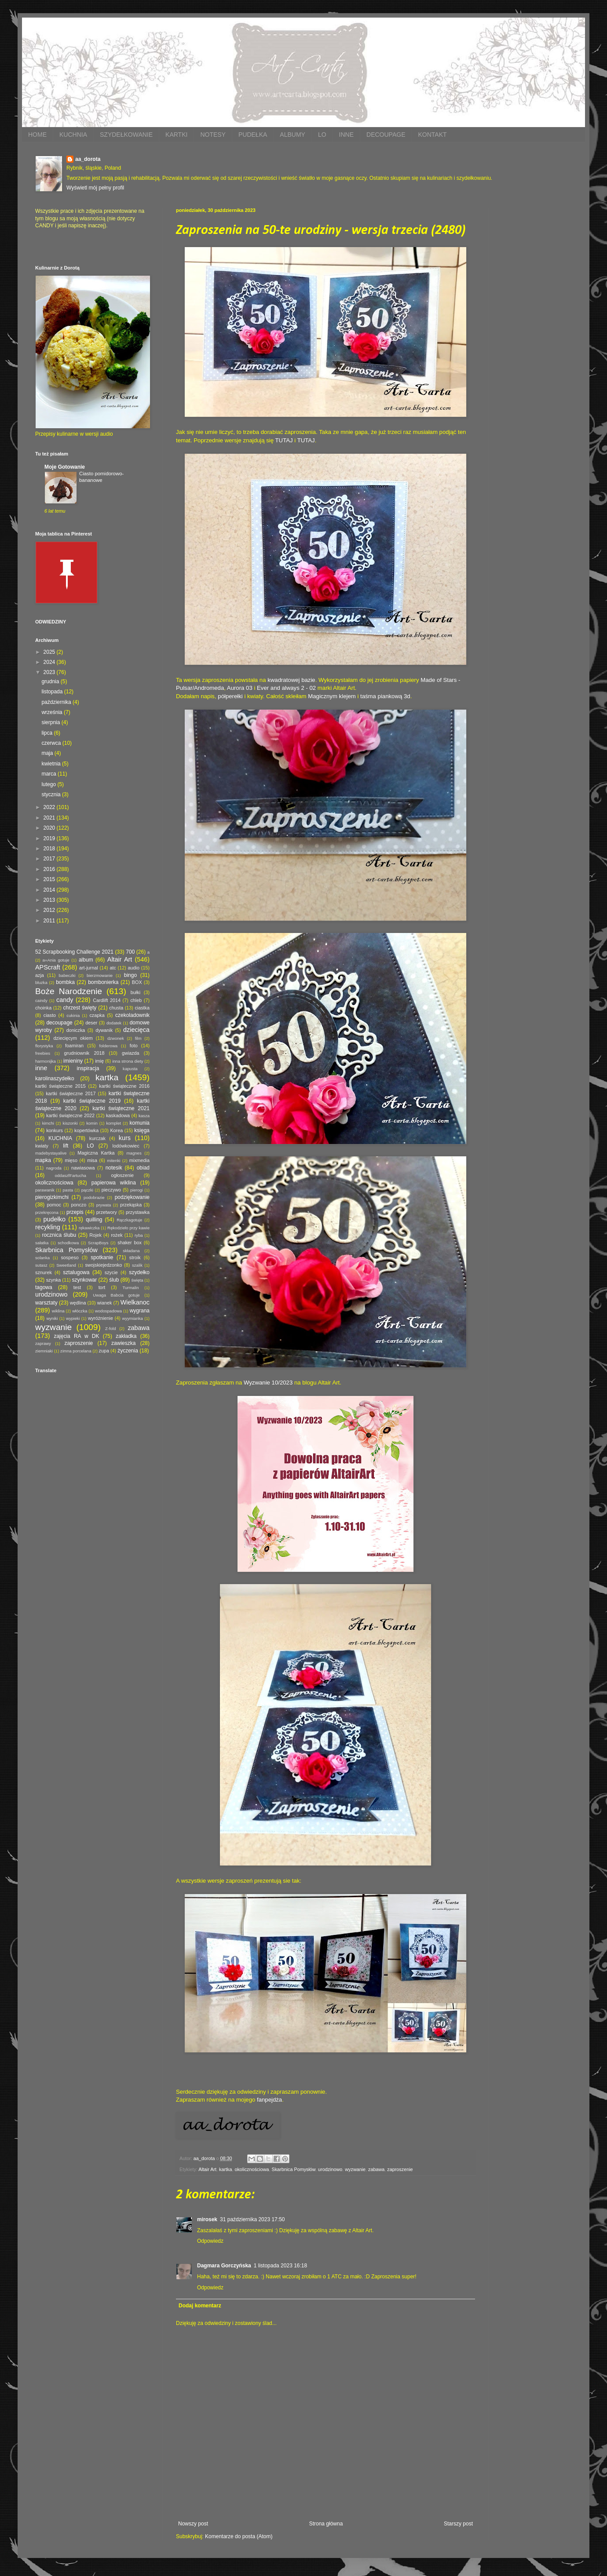 The width and height of the screenshot is (607, 2576). I want to click on Magicznym klejem, so click(331, 696).